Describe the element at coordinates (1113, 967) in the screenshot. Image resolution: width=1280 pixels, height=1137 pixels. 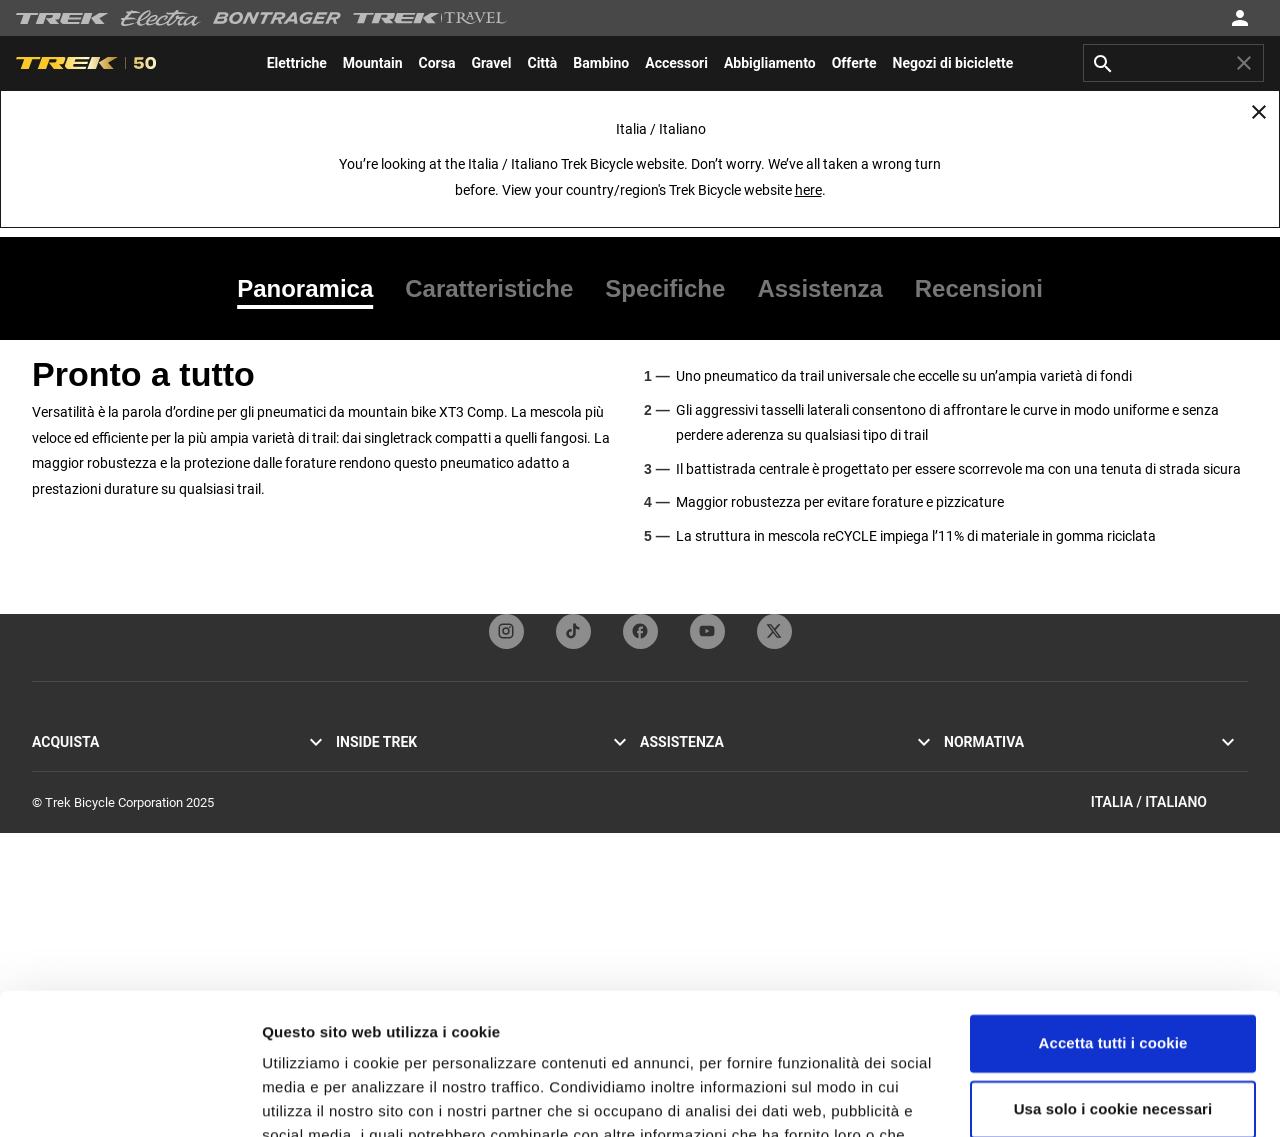
I see `Usa solo i cookie necessari` at that location.